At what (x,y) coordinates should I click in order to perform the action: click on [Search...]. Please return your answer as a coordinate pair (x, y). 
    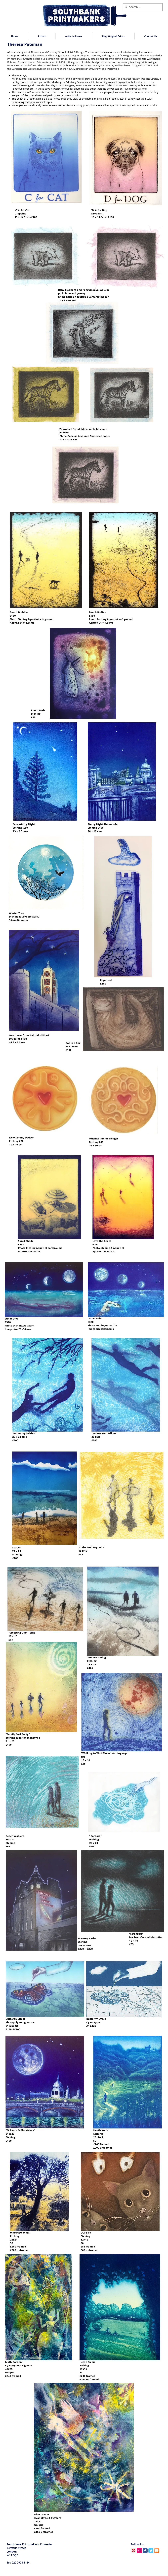
    Looking at the image, I should click on (142, 7).